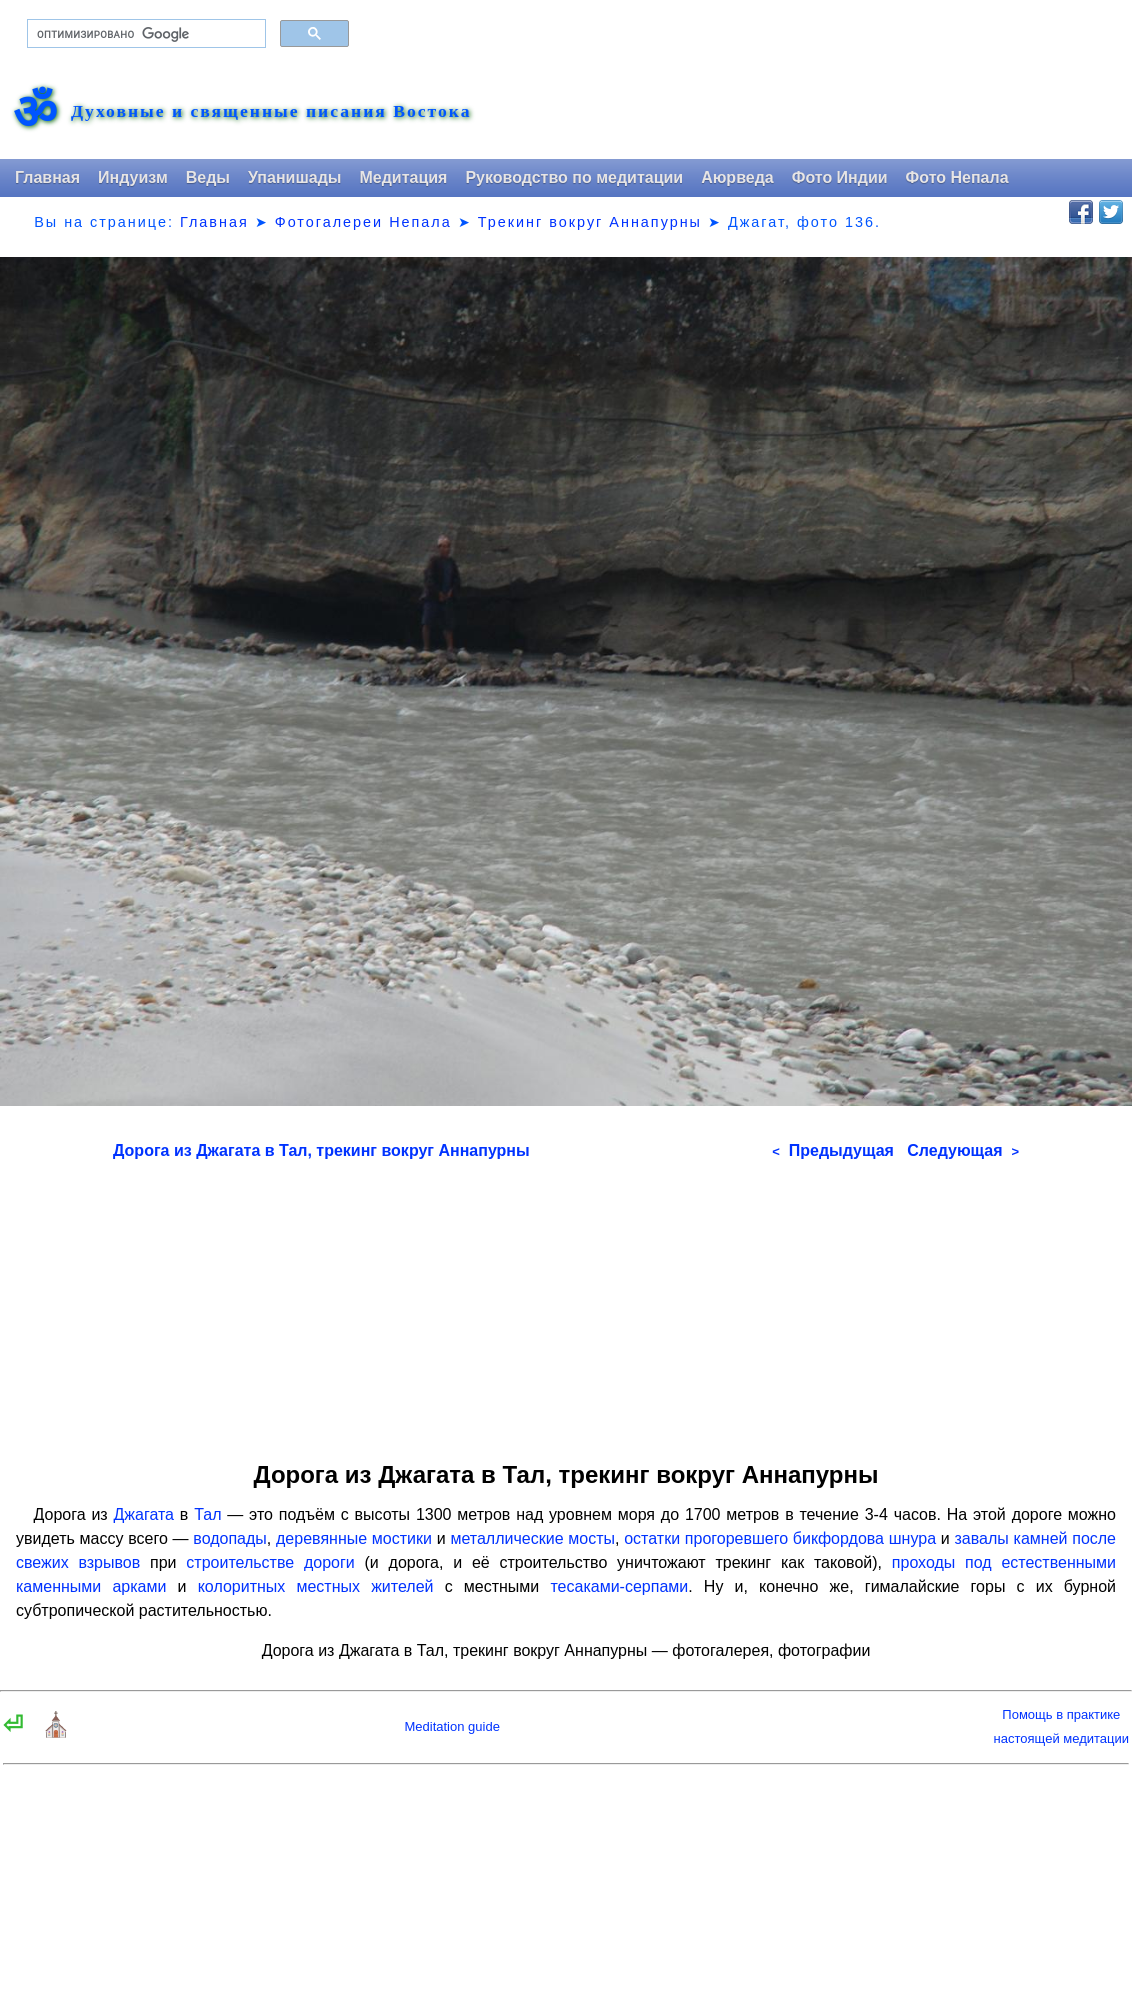 Image resolution: width=1132 pixels, height=1989 pixels. What do you see at coordinates (840, 177) in the screenshot?
I see `Фото Индии` at bounding box center [840, 177].